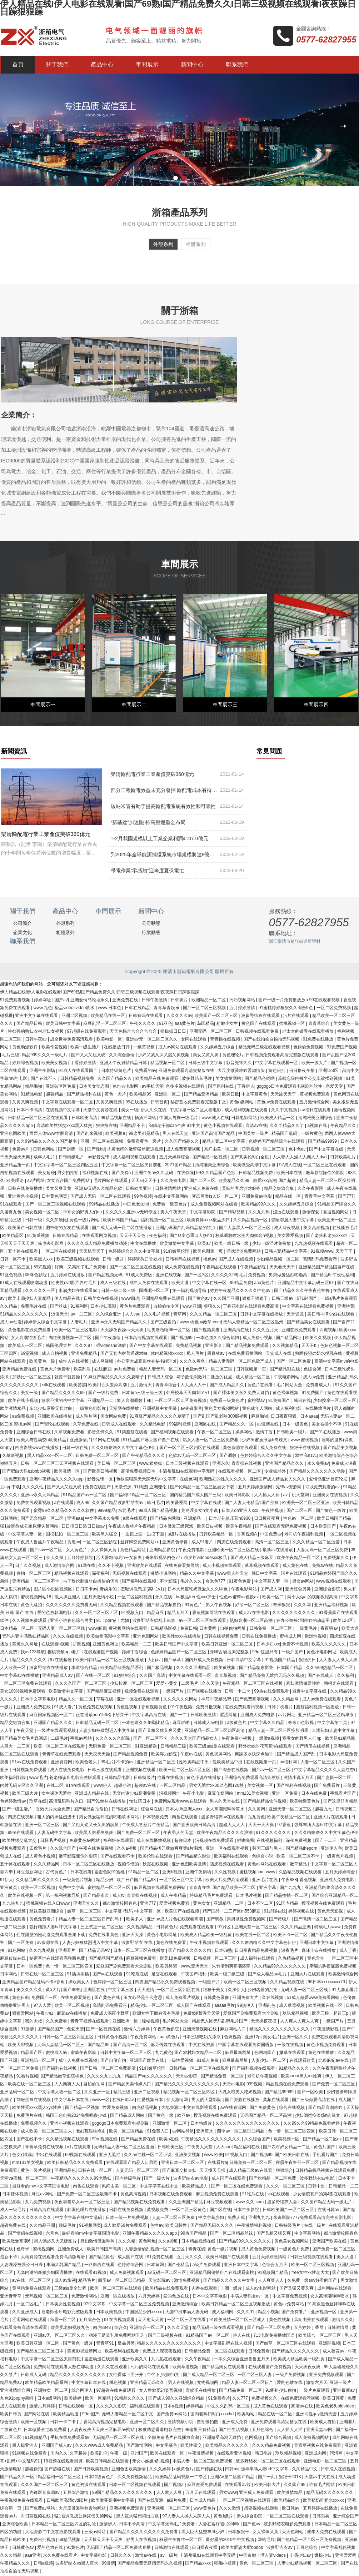  Describe the element at coordinates (296, 1495) in the screenshot. I see `av手机天堂网` at that location.